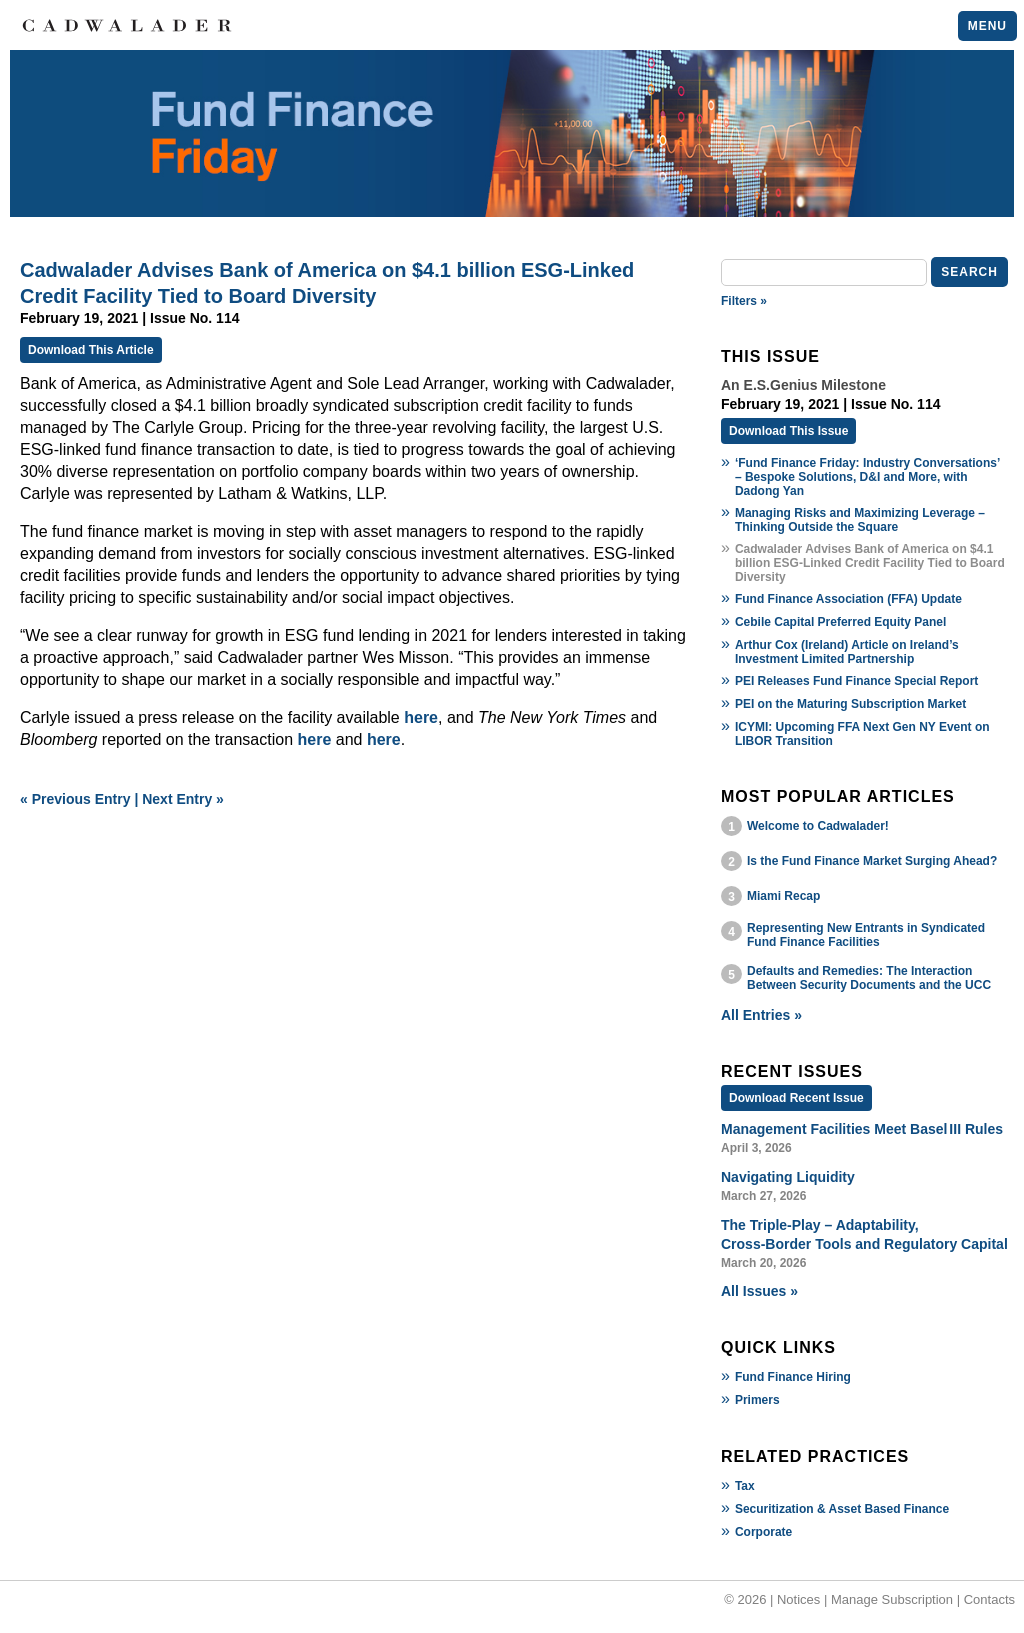 The height and width of the screenshot is (1633, 1024). I want to click on All Issues », so click(759, 1291).